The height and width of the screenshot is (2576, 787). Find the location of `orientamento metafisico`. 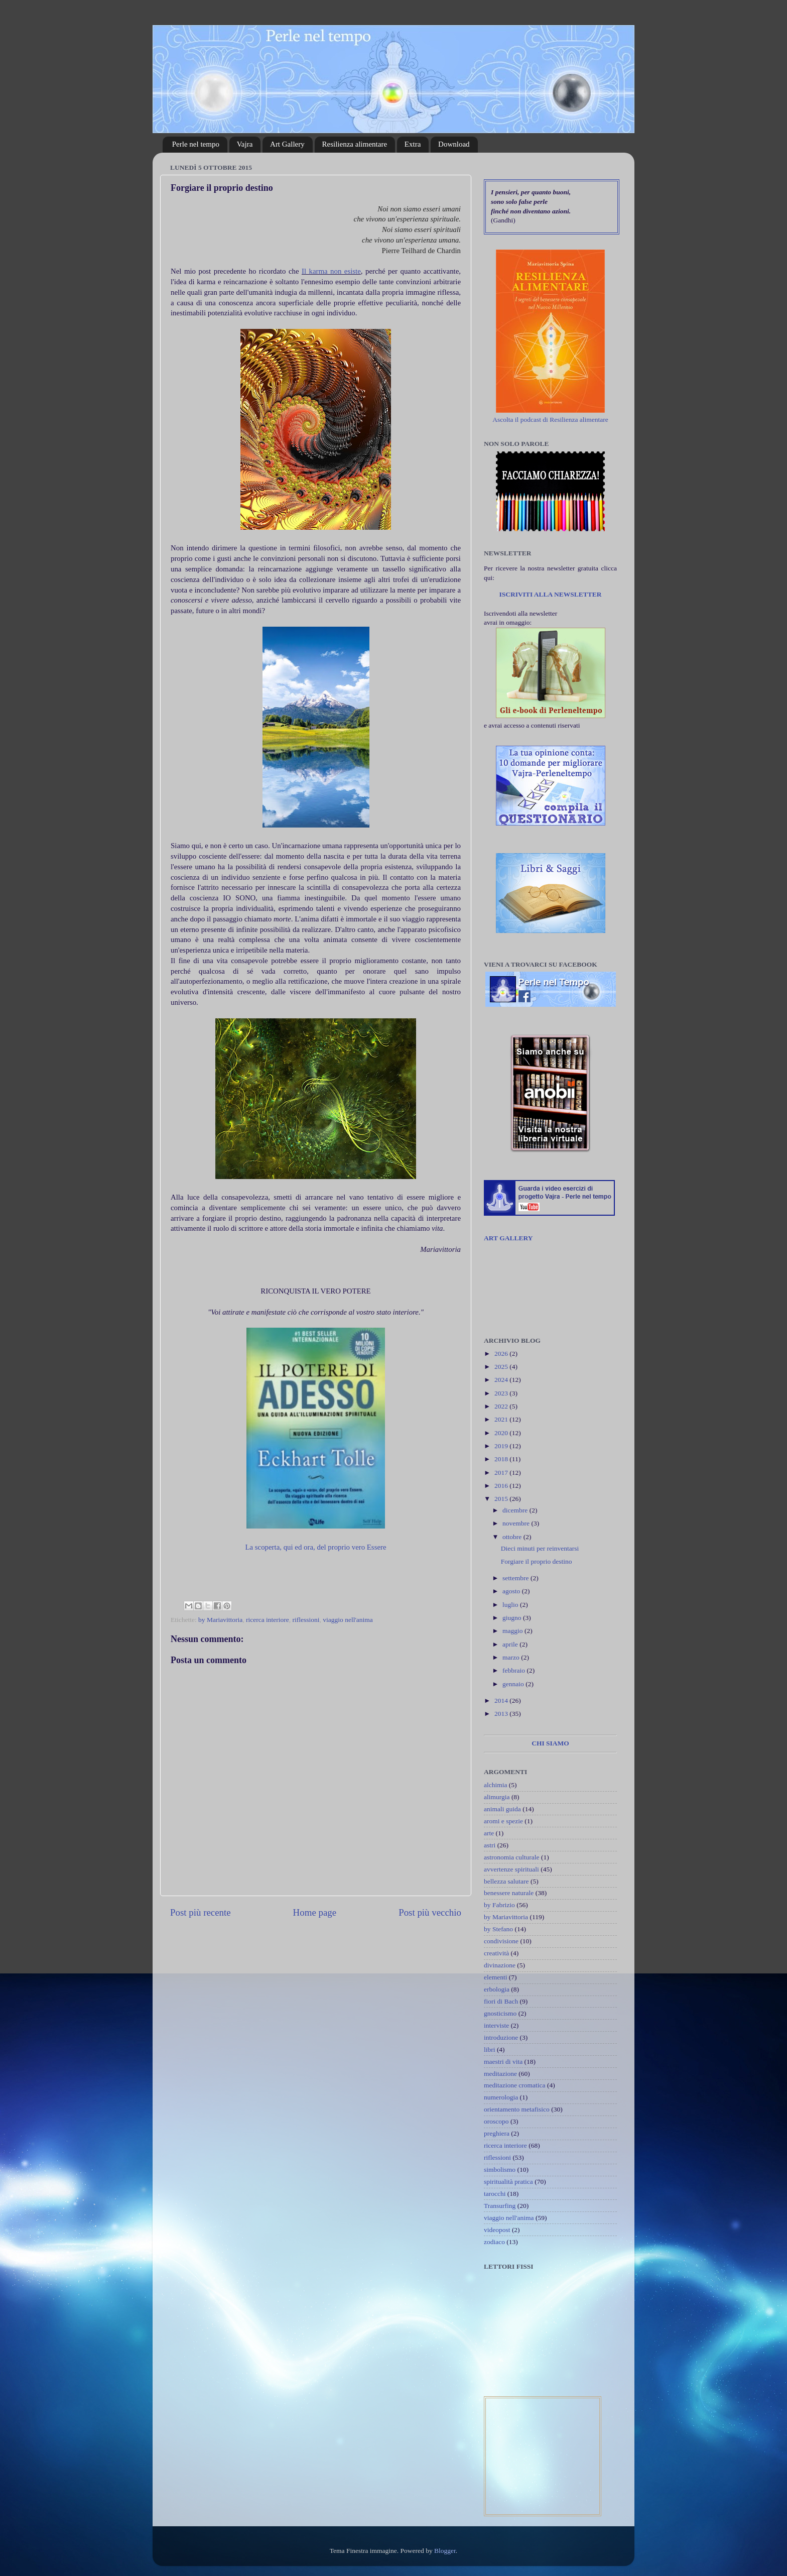

orientamento metafisico is located at coordinates (517, 2109).